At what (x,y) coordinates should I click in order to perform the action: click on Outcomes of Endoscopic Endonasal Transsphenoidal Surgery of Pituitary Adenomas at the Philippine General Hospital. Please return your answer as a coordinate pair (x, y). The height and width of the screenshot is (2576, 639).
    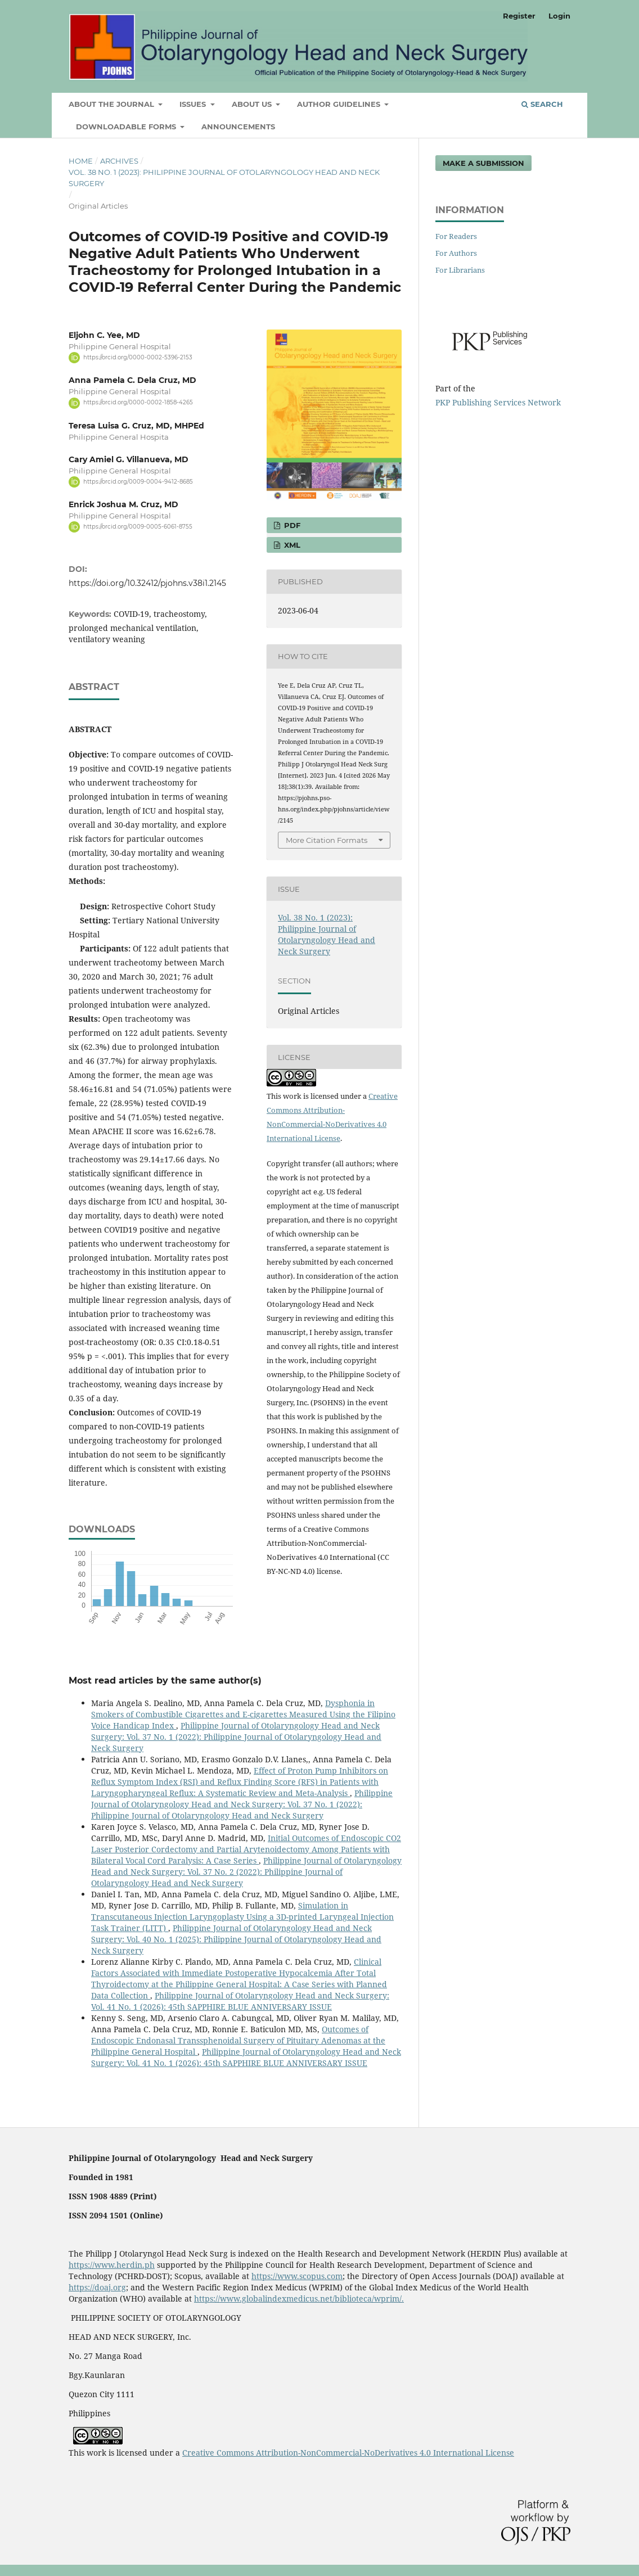
    Looking at the image, I should click on (238, 2040).